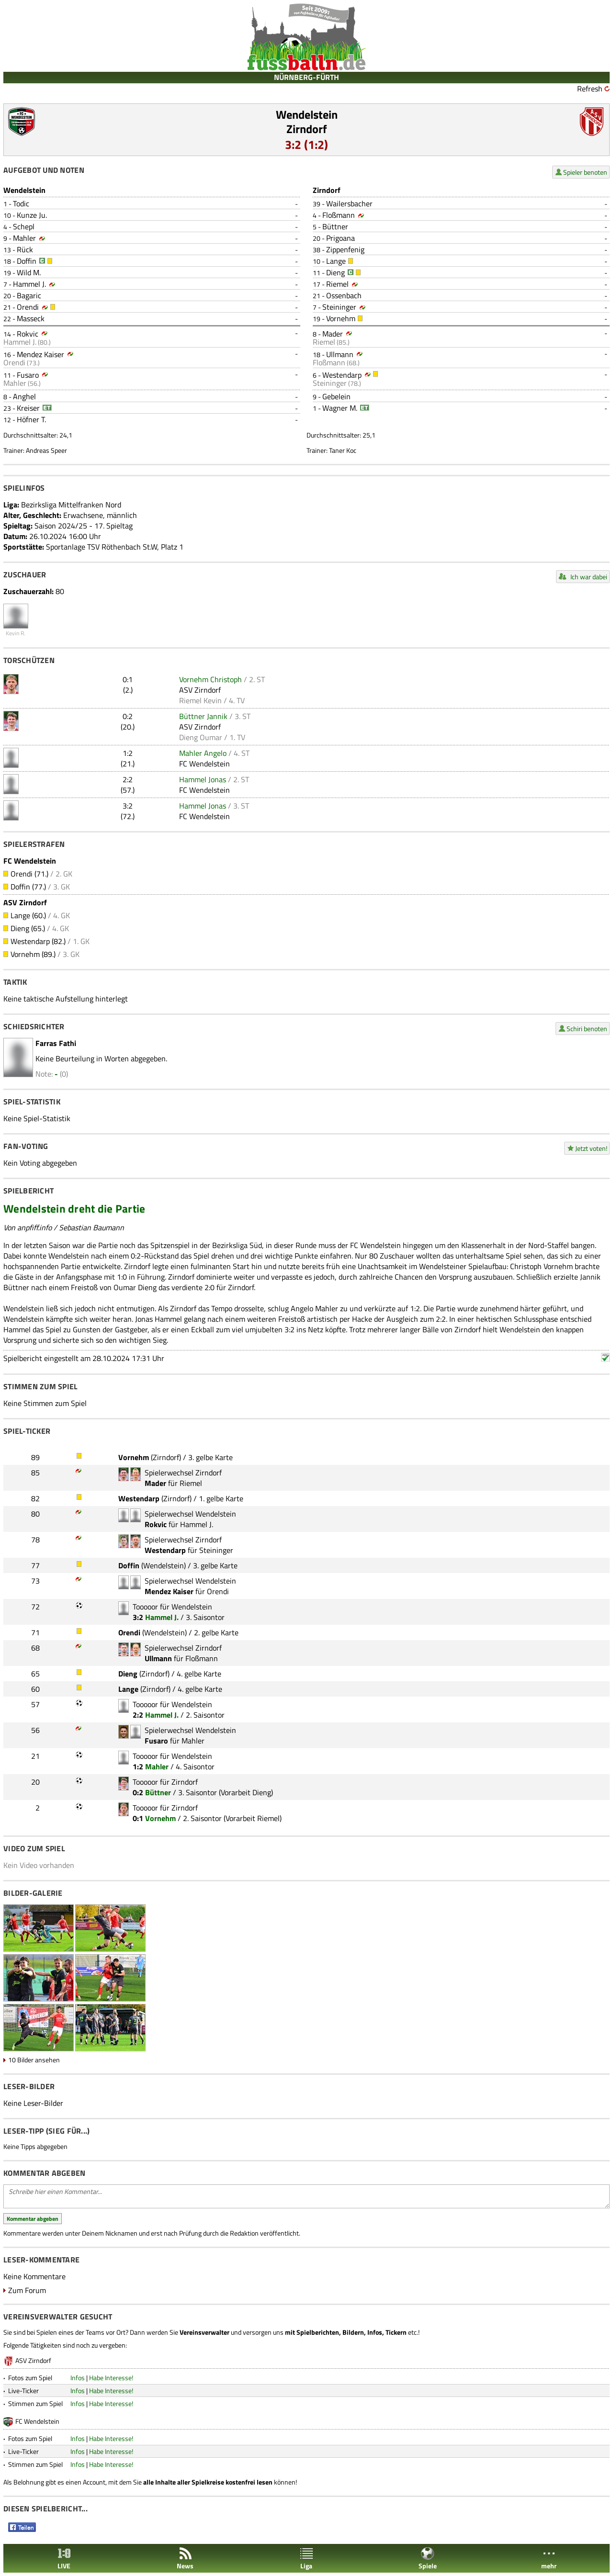 The width and height of the screenshot is (613, 2576). Describe the element at coordinates (46, 450) in the screenshot. I see `Andreas Speer` at that location.